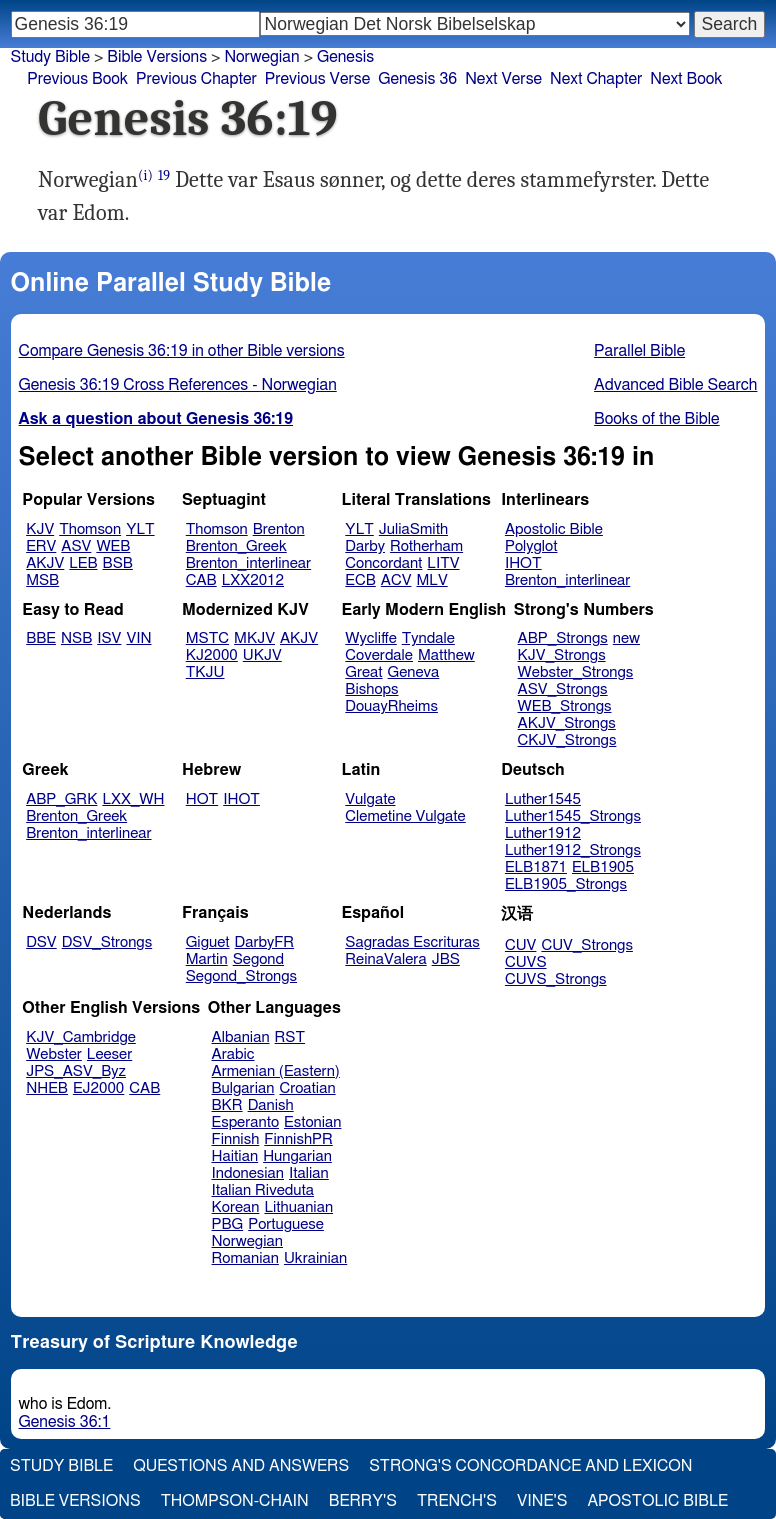 This screenshot has width=776, height=1519. I want to click on Leeser, so click(109, 1054).